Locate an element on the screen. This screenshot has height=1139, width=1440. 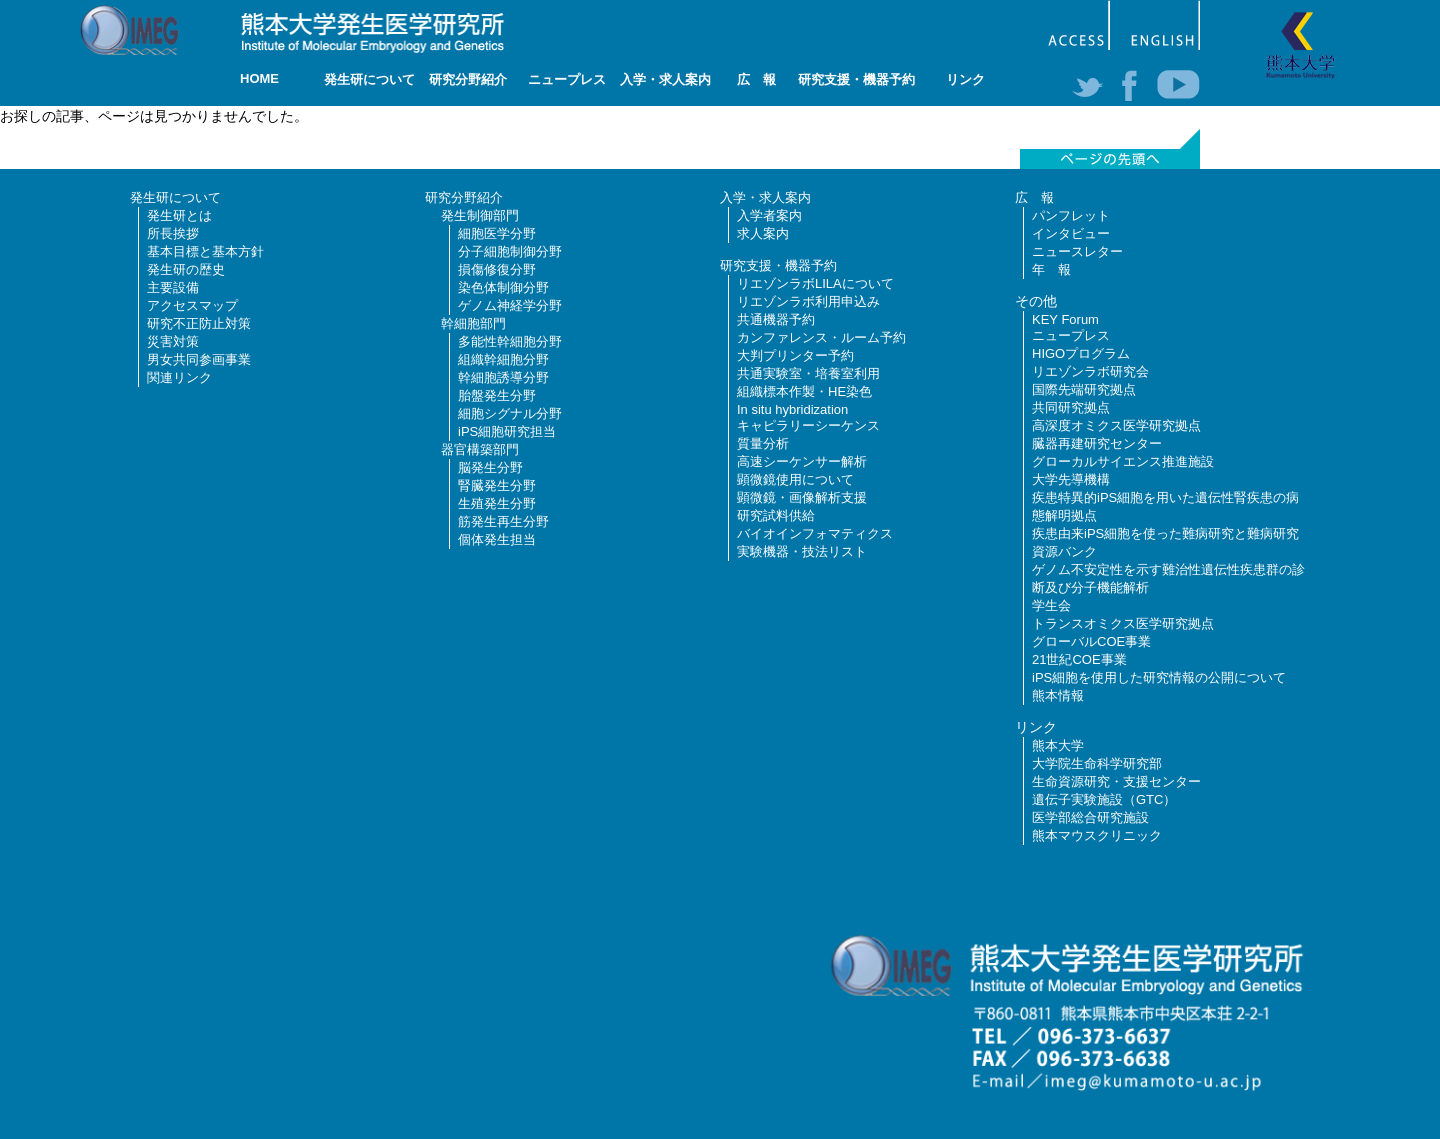
カンファレンス・ルーム予約 is located at coordinates (821, 337).